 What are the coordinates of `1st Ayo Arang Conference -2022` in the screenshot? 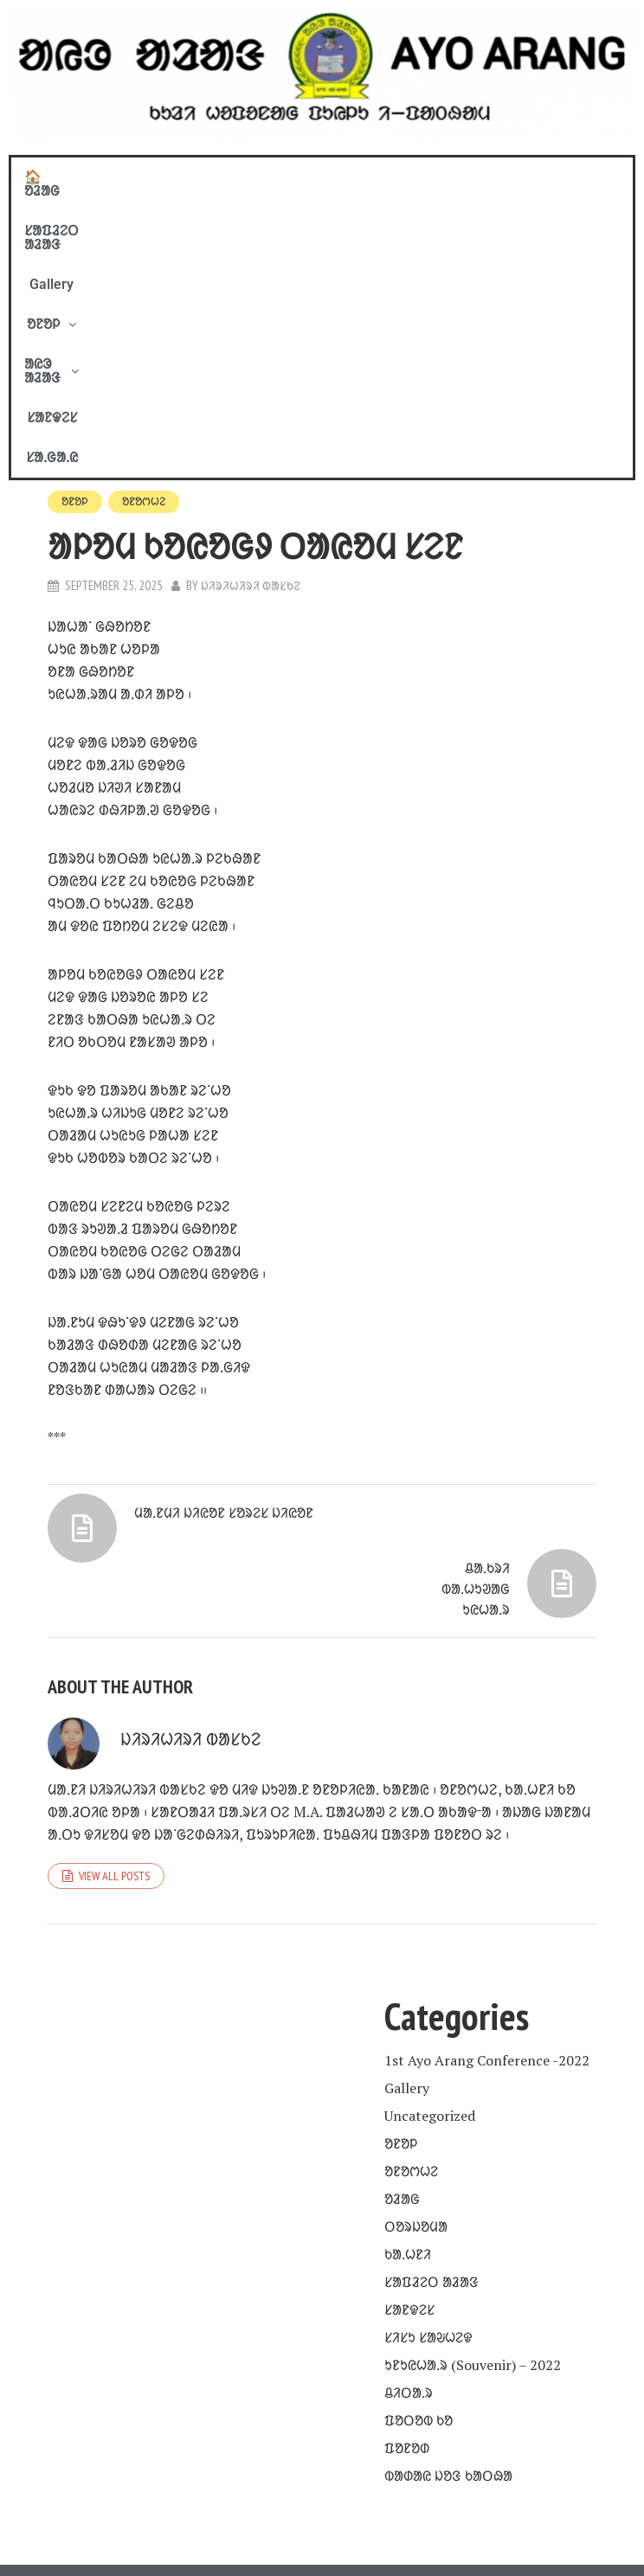 It's located at (486, 1979).